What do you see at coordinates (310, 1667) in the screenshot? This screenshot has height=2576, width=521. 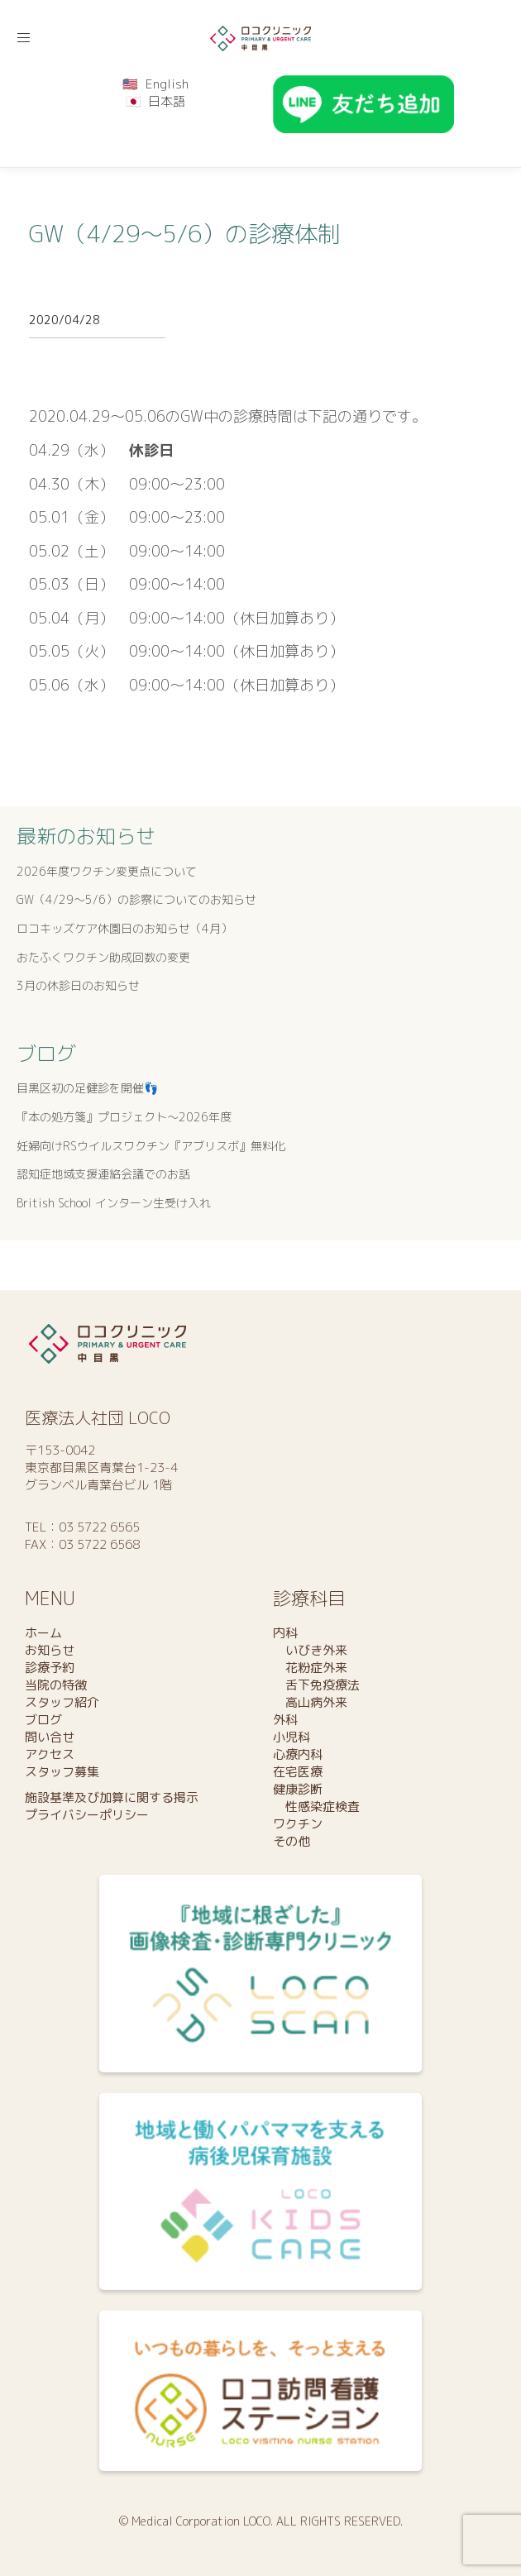 I see `花粉症外来` at bounding box center [310, 1667].